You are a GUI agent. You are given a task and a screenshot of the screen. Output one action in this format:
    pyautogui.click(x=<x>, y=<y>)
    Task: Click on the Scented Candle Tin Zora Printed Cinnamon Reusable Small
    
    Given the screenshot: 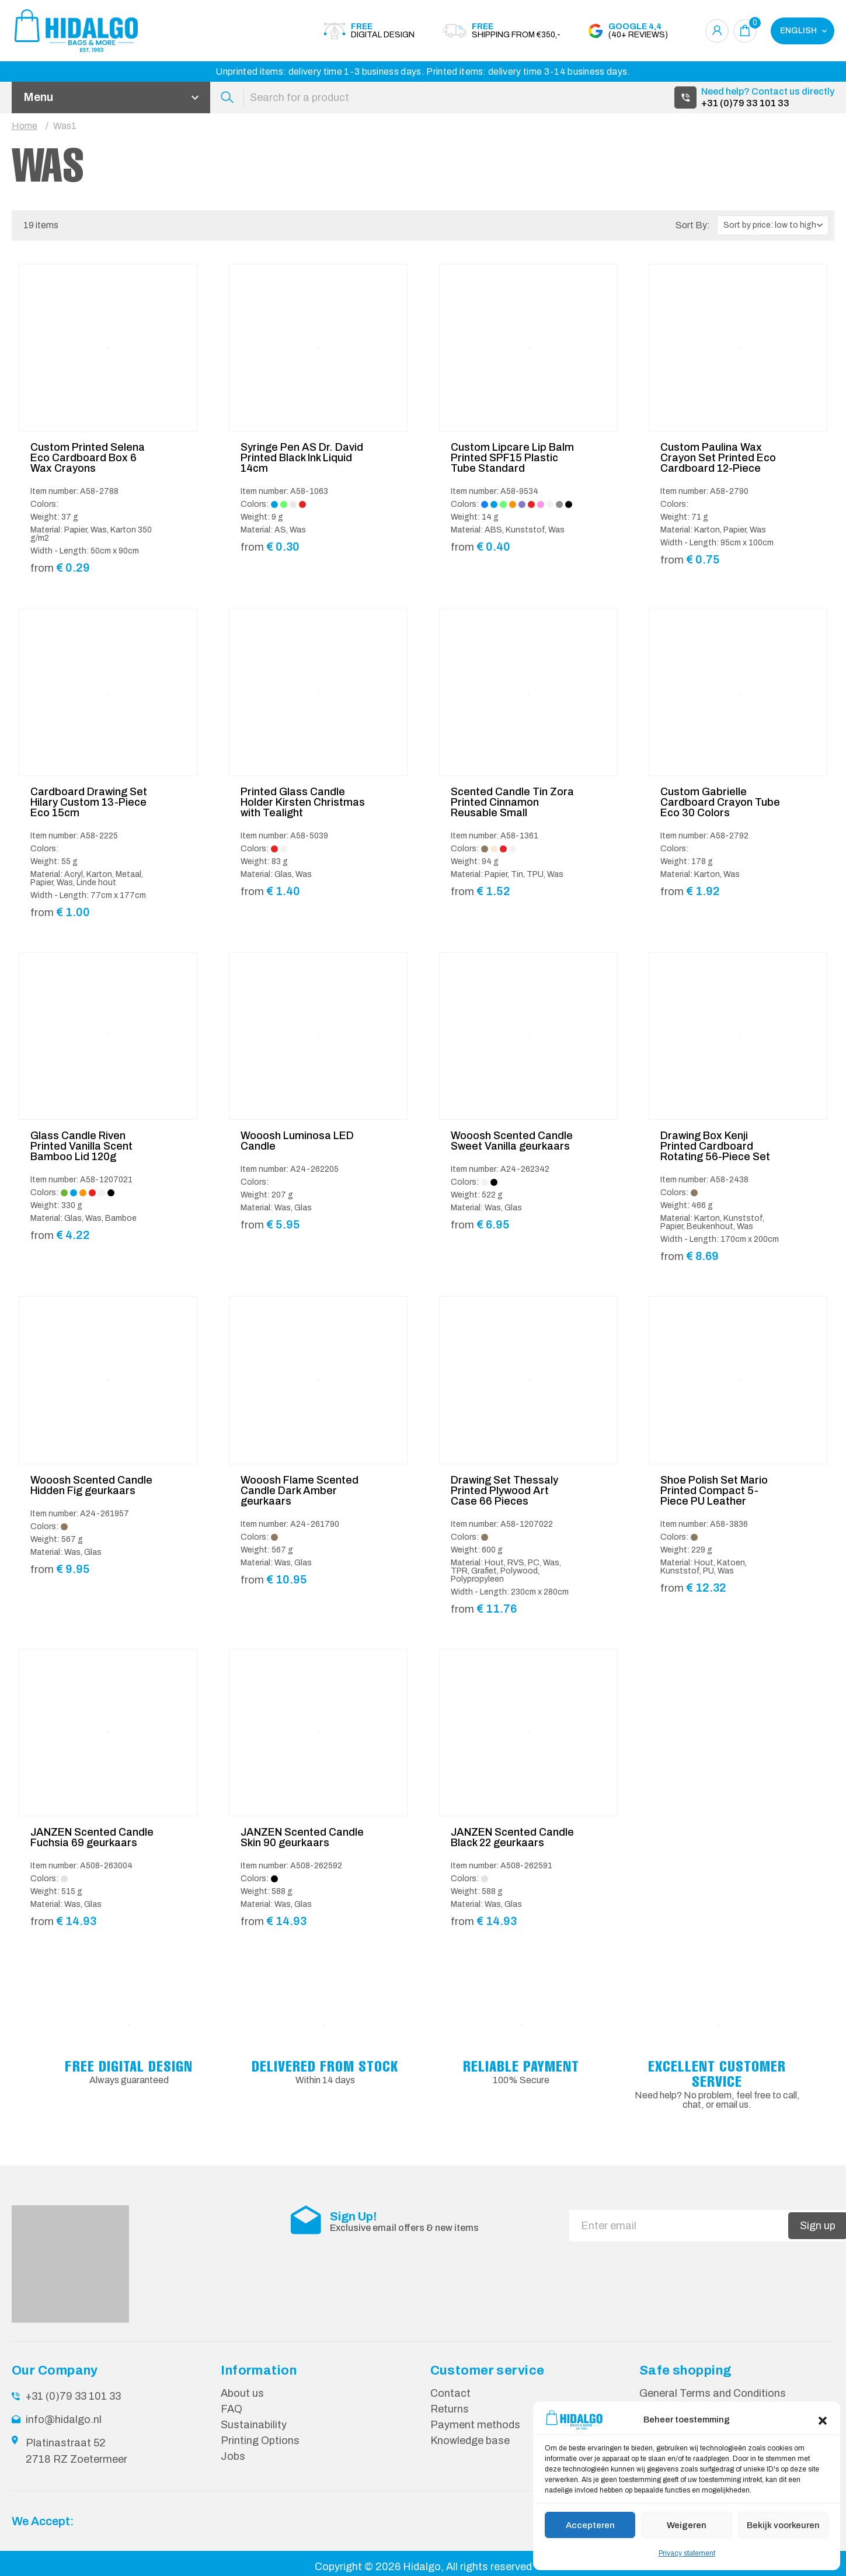 What is the action you would take?
    pyautogui.click(x=512, y=802)
    